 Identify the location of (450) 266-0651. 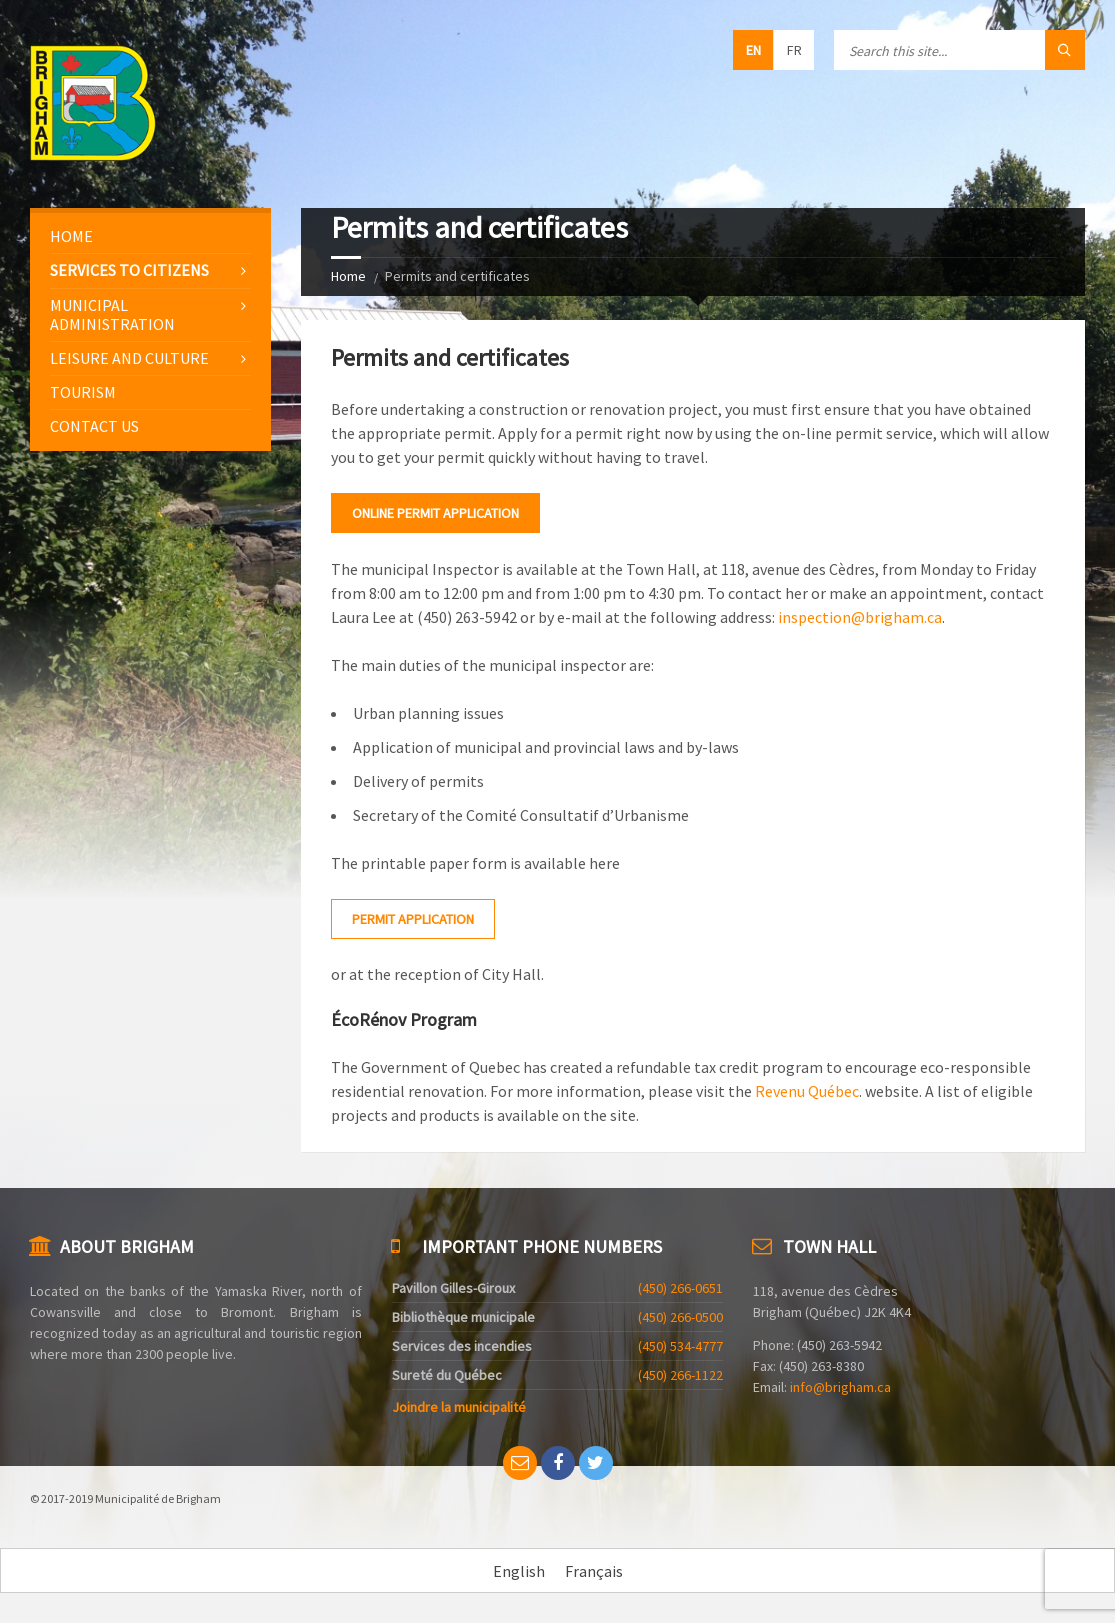
(680, 1288).